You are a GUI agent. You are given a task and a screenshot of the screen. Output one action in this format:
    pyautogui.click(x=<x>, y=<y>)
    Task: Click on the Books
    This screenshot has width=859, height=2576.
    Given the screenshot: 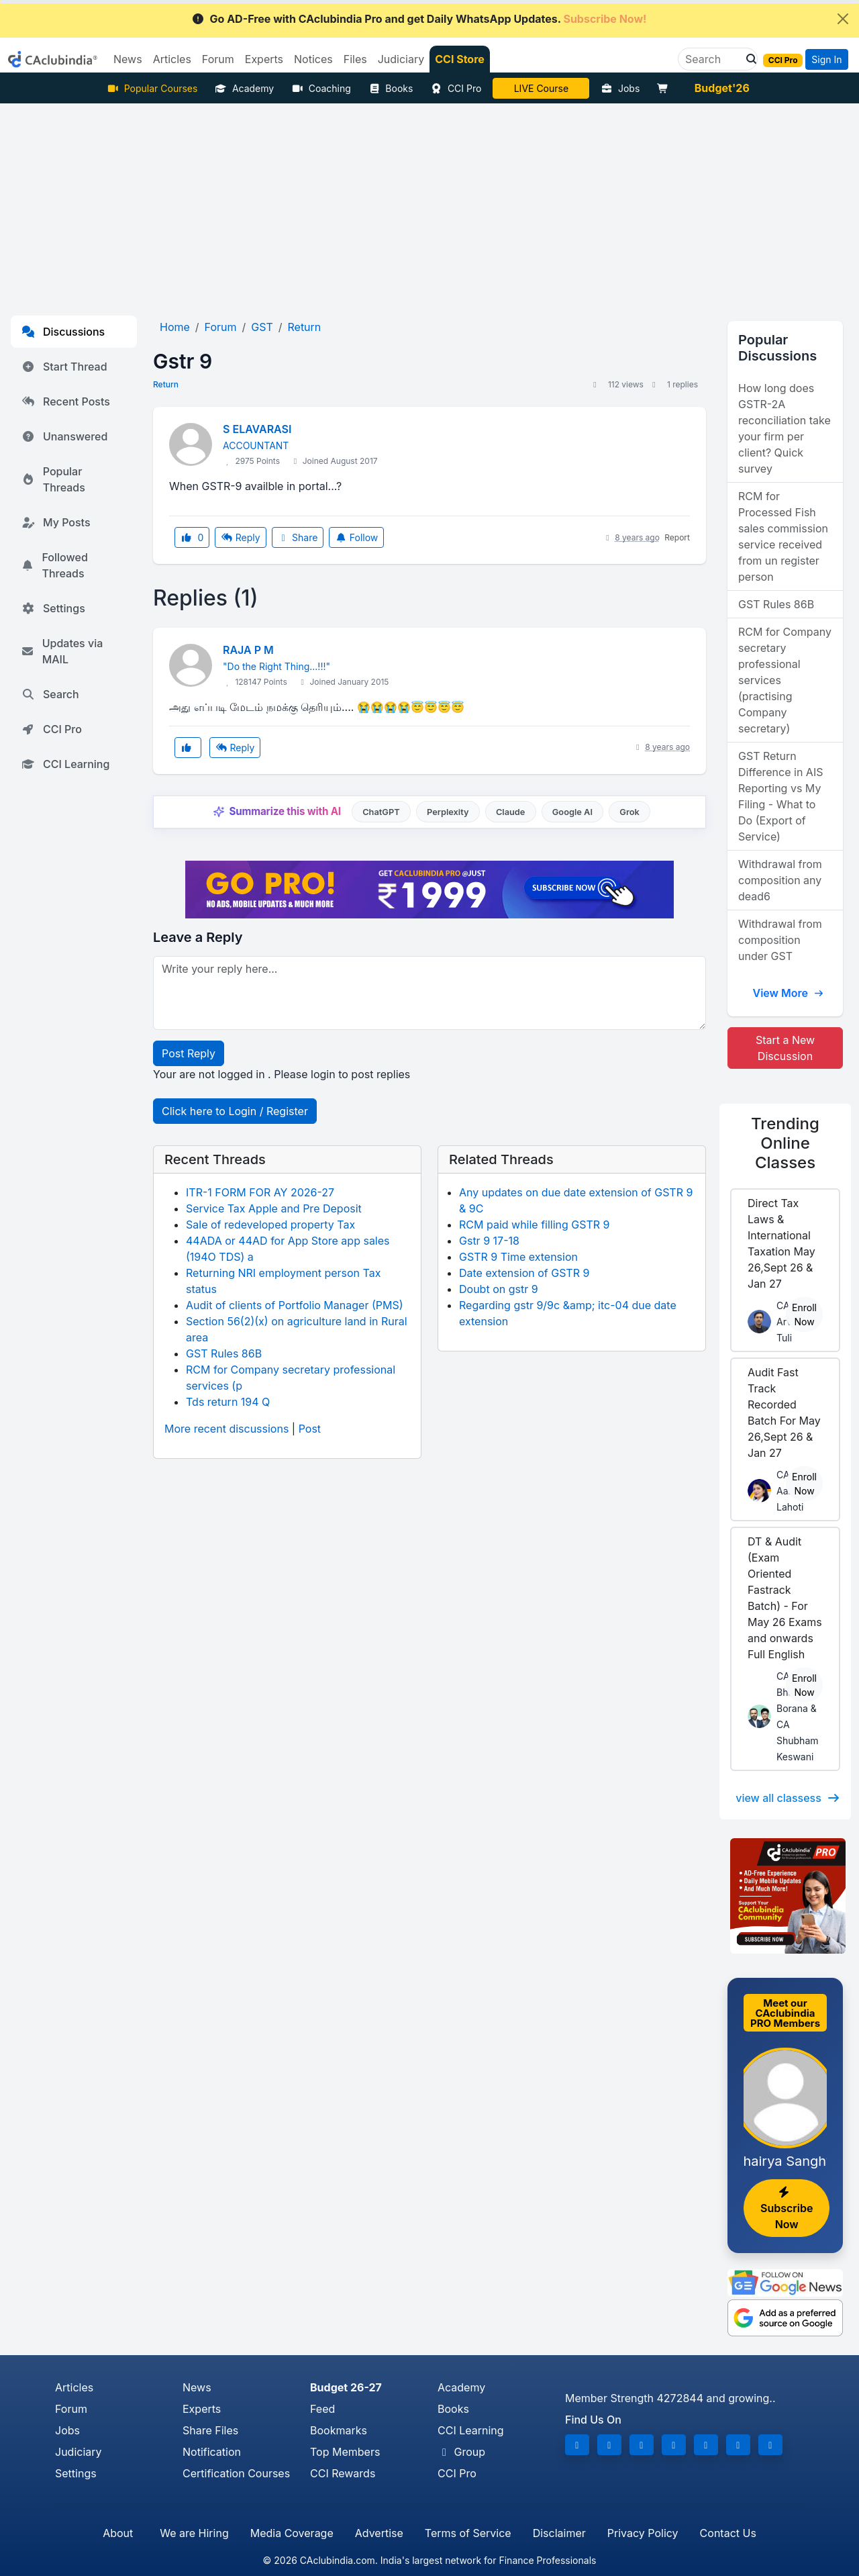 What is the action you would take?
    pyautogui.click(x=390, y=88)
    